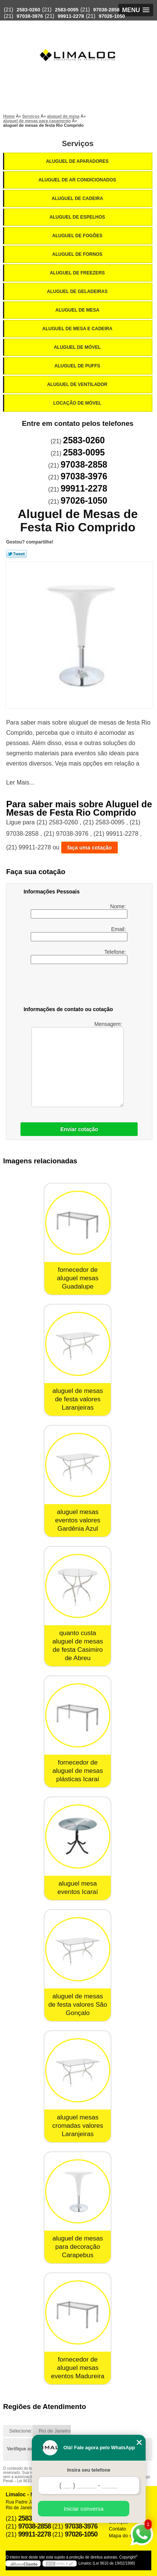  What do you see at coordinates (84, 2508) in the screenshot?
I see `Iniciar conversa` at bounding box center [84, 2508].